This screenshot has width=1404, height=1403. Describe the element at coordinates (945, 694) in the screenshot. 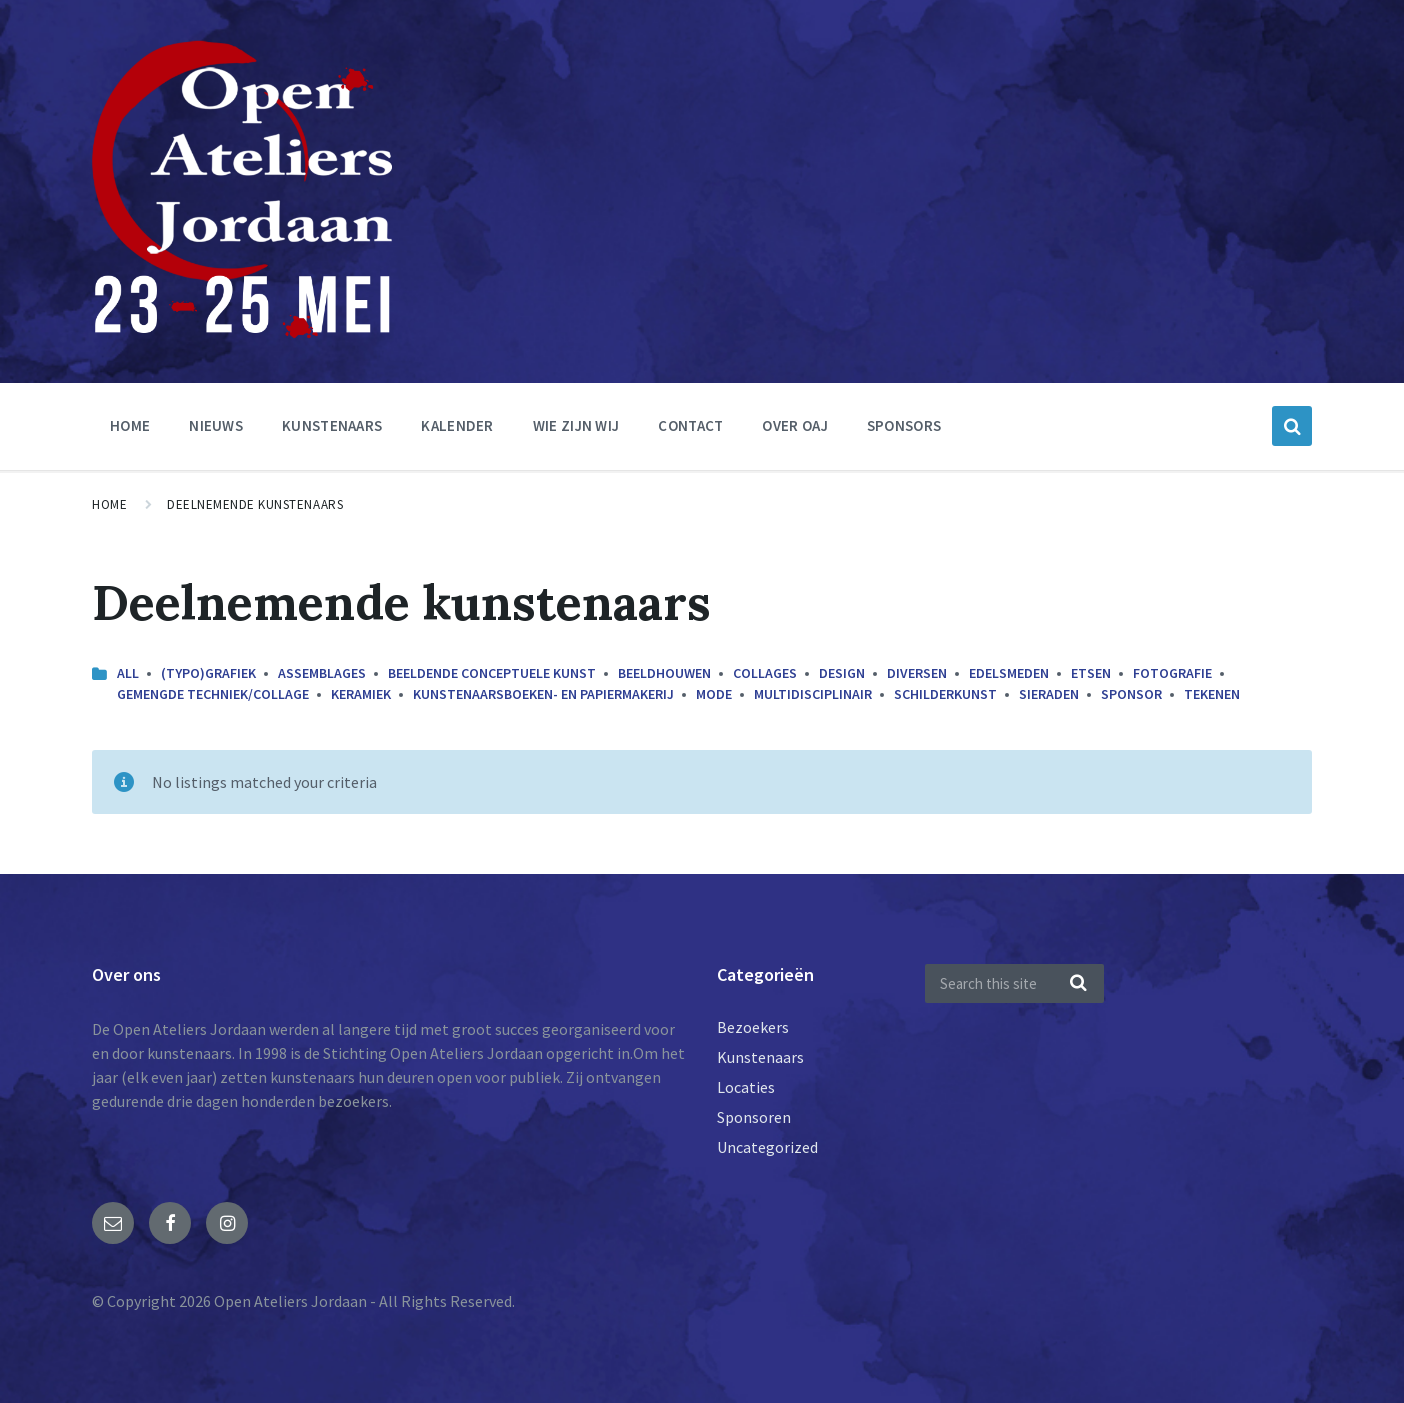

I see `Schilderkunst` at that location.